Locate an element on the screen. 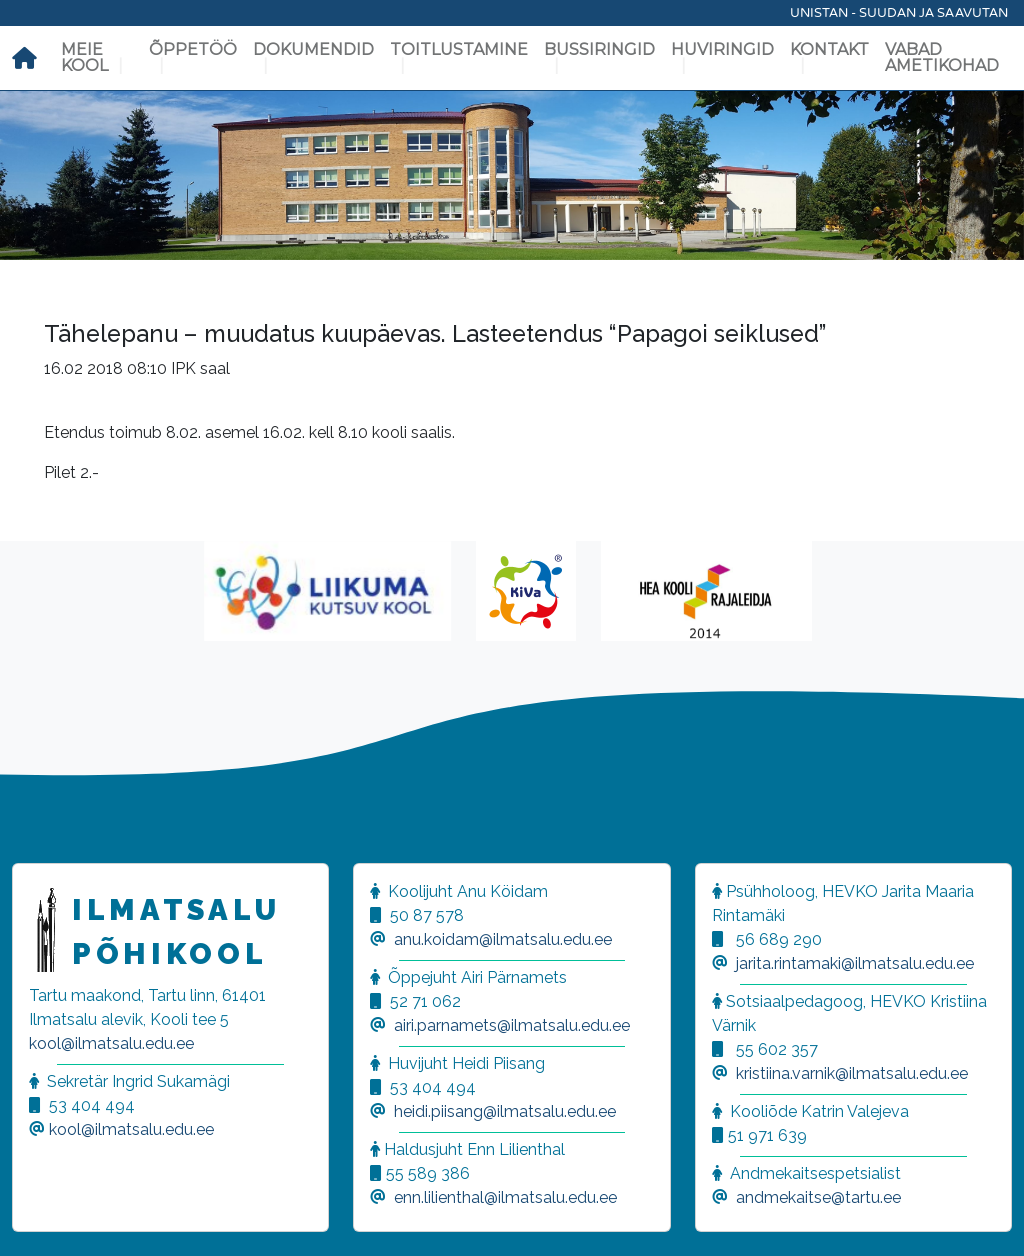 This screenshot has height=1256, width=1024. enn.lilienthal@ilmatsalu.edu.ee is located at coordinates (505, 1197).